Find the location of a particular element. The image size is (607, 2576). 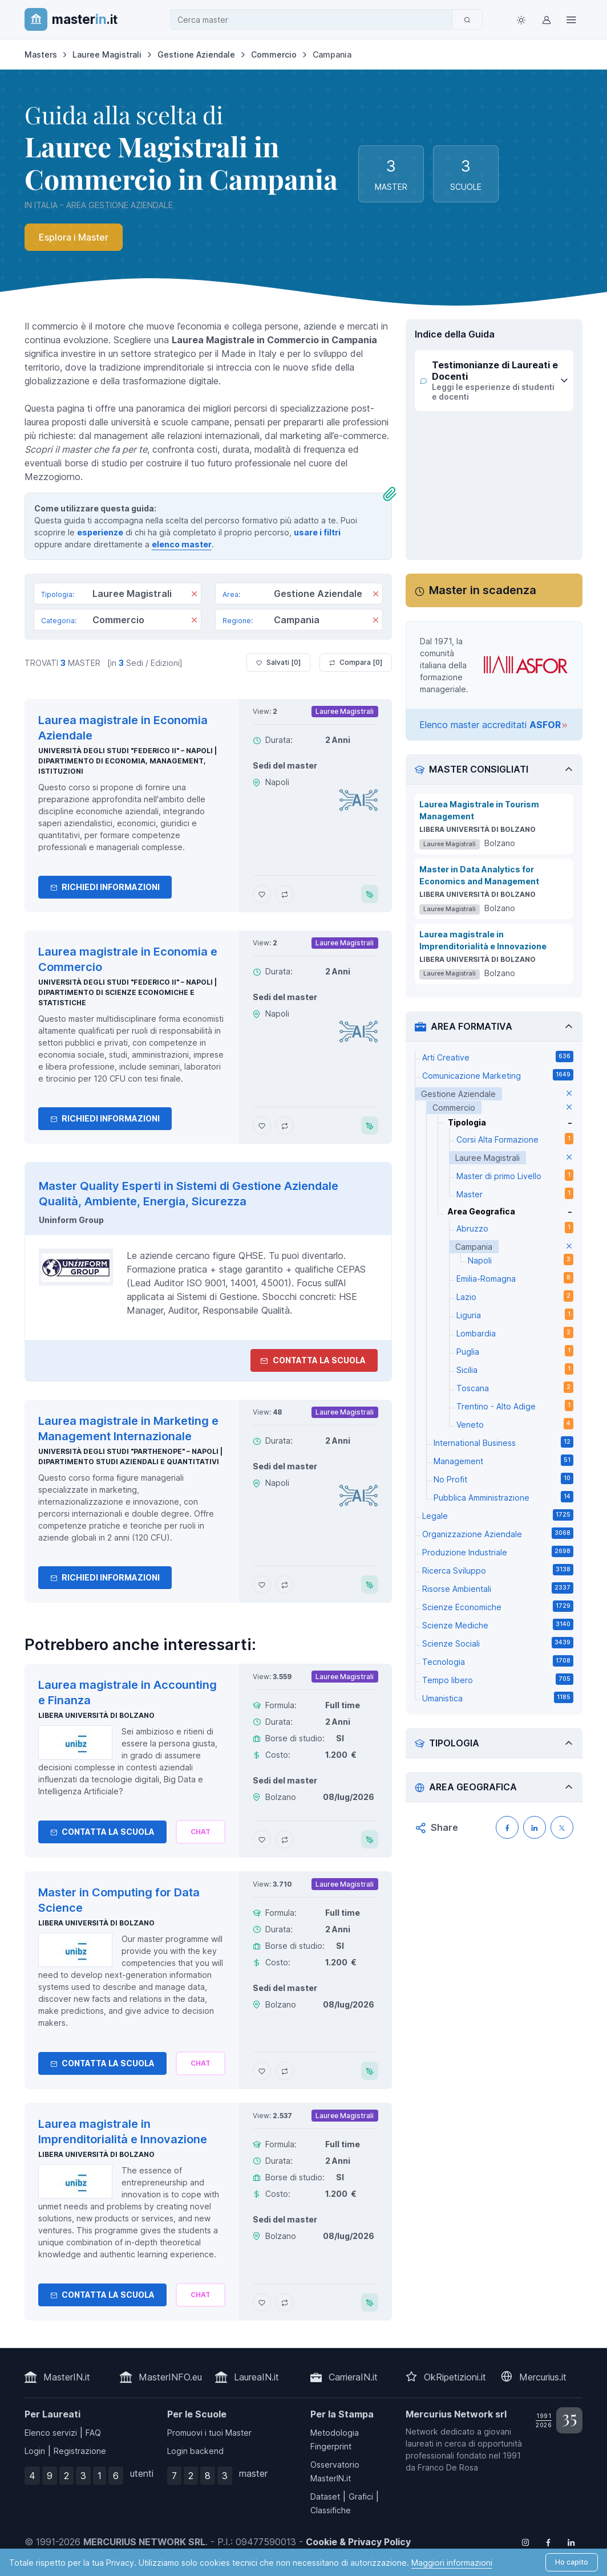

Login backend is located at coordinates (195, 2451).